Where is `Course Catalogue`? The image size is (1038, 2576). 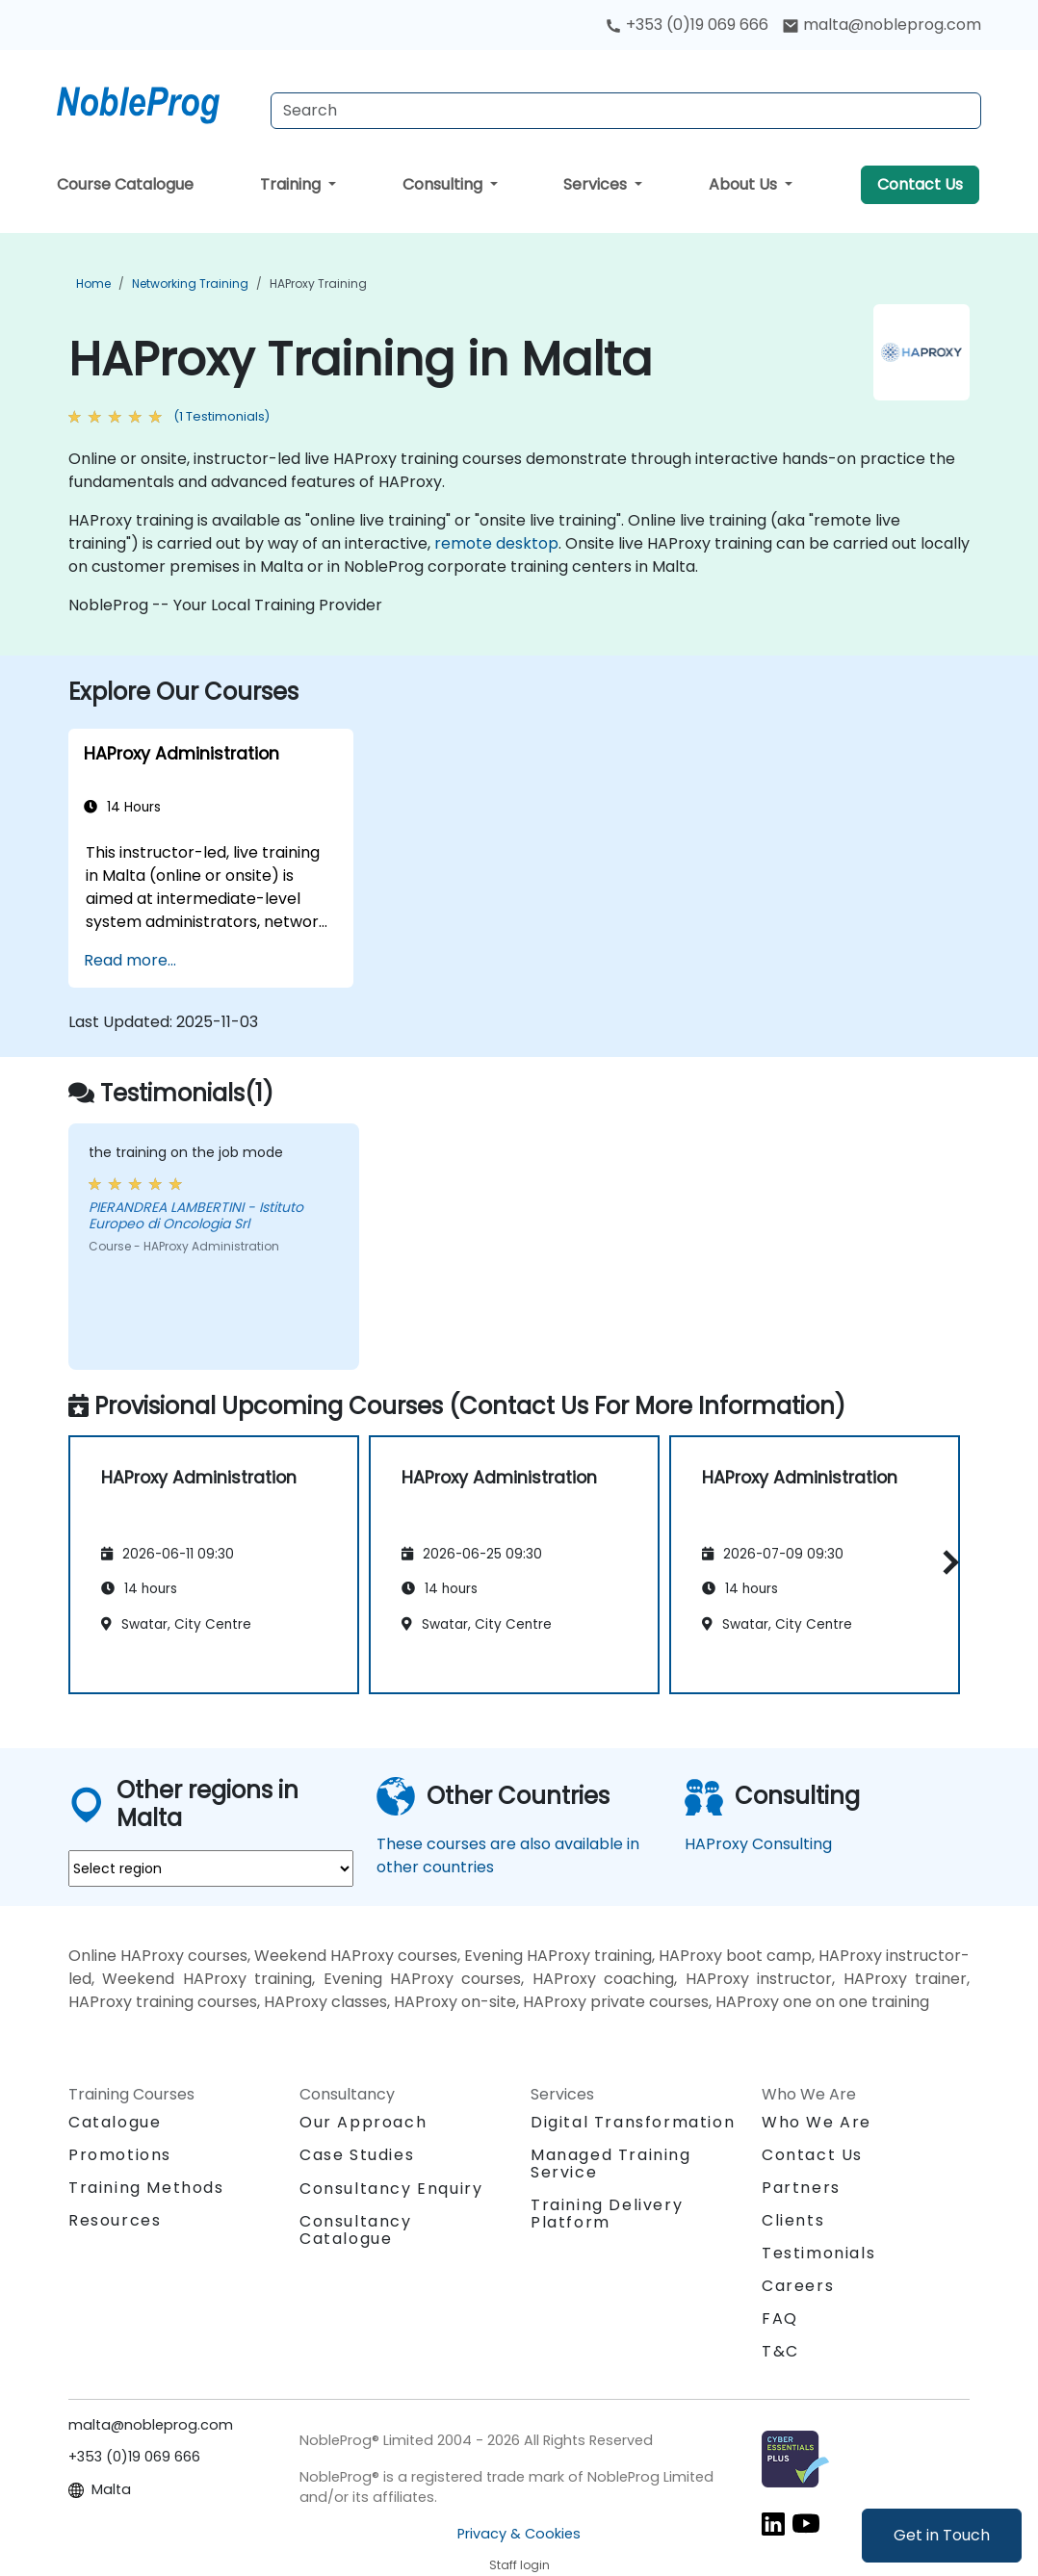
Course Catalogue is located at coordinates (125, 184).